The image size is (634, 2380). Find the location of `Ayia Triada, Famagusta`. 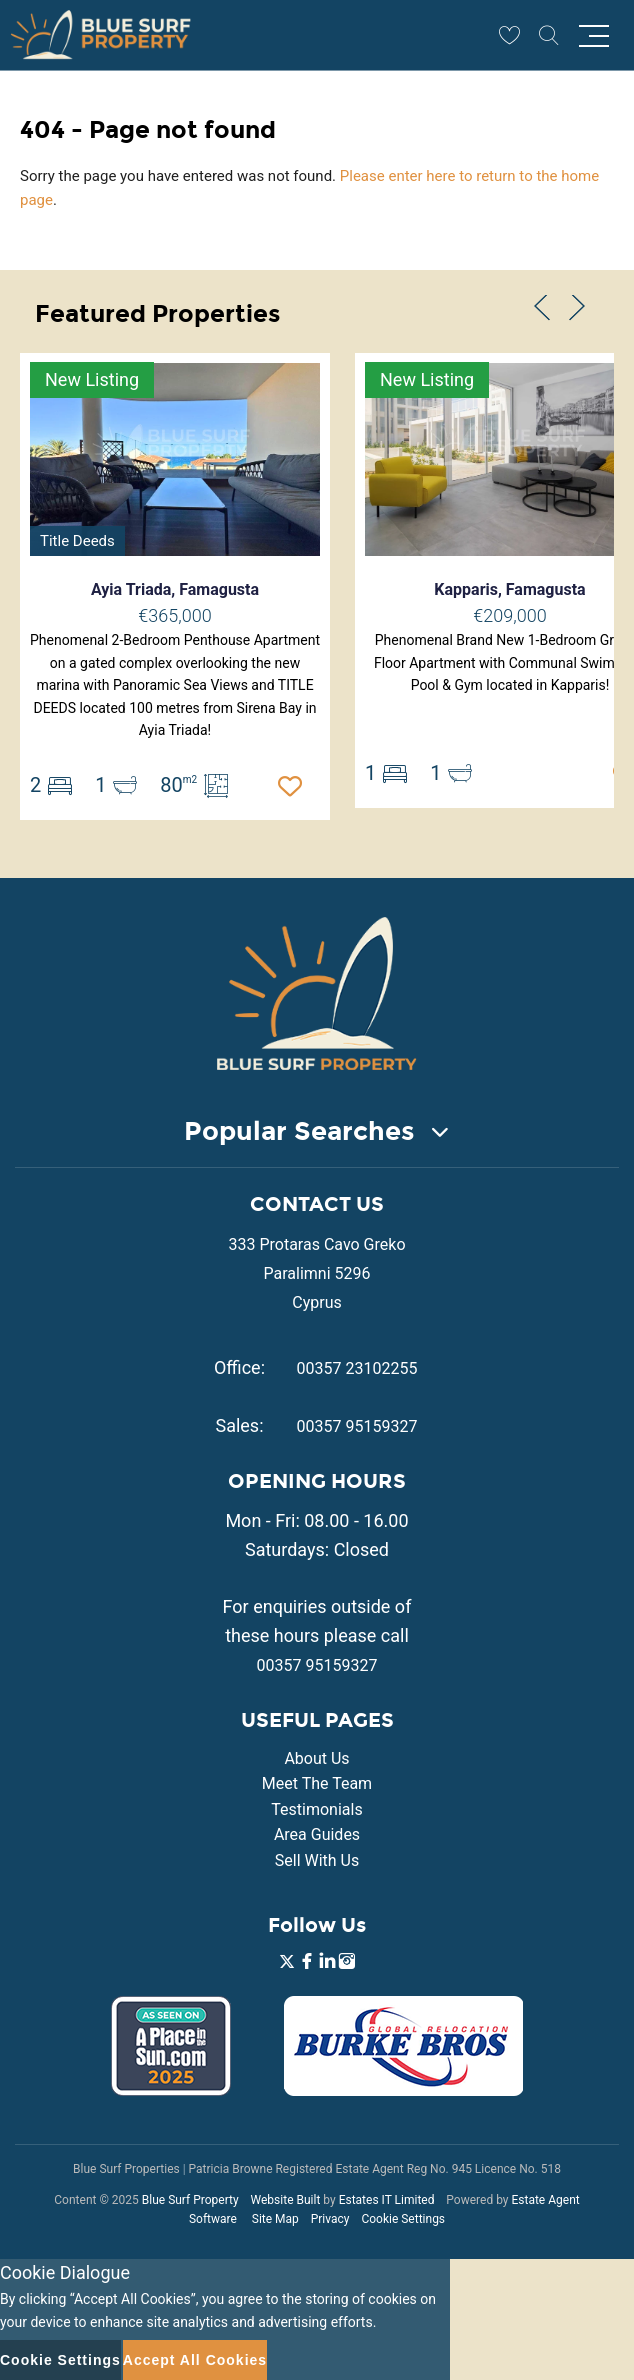

Ayia Triada, Famagusta is located at coordinates (175, 589).